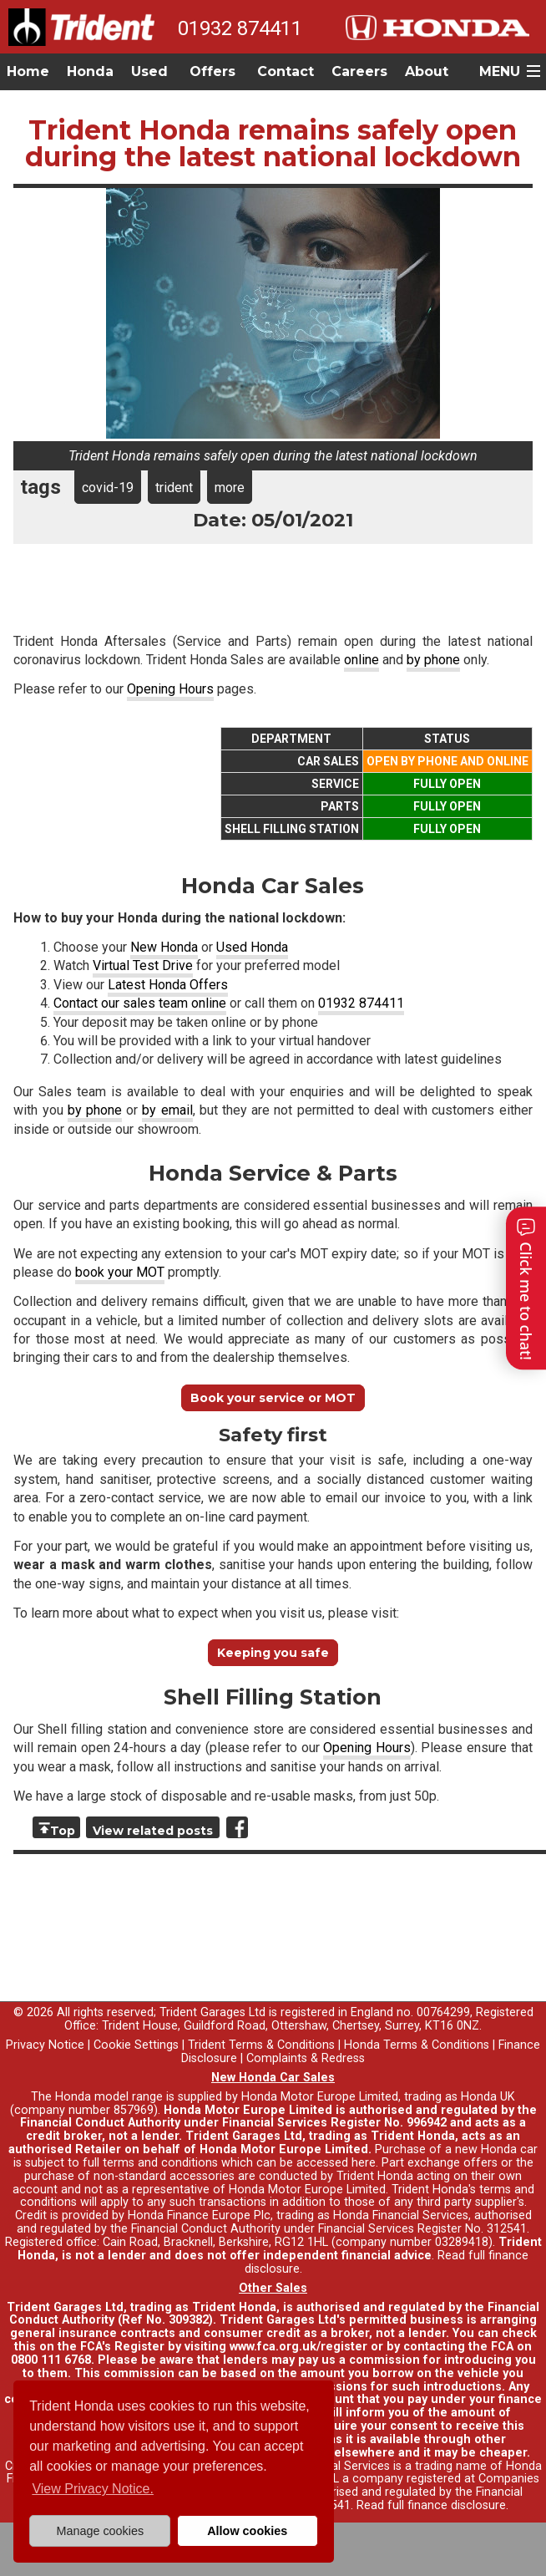 This screenshot has height=2576, width=546. Describe the element at coordinates (240, 28) in the screenshot. I see `01932 874411` at that location.